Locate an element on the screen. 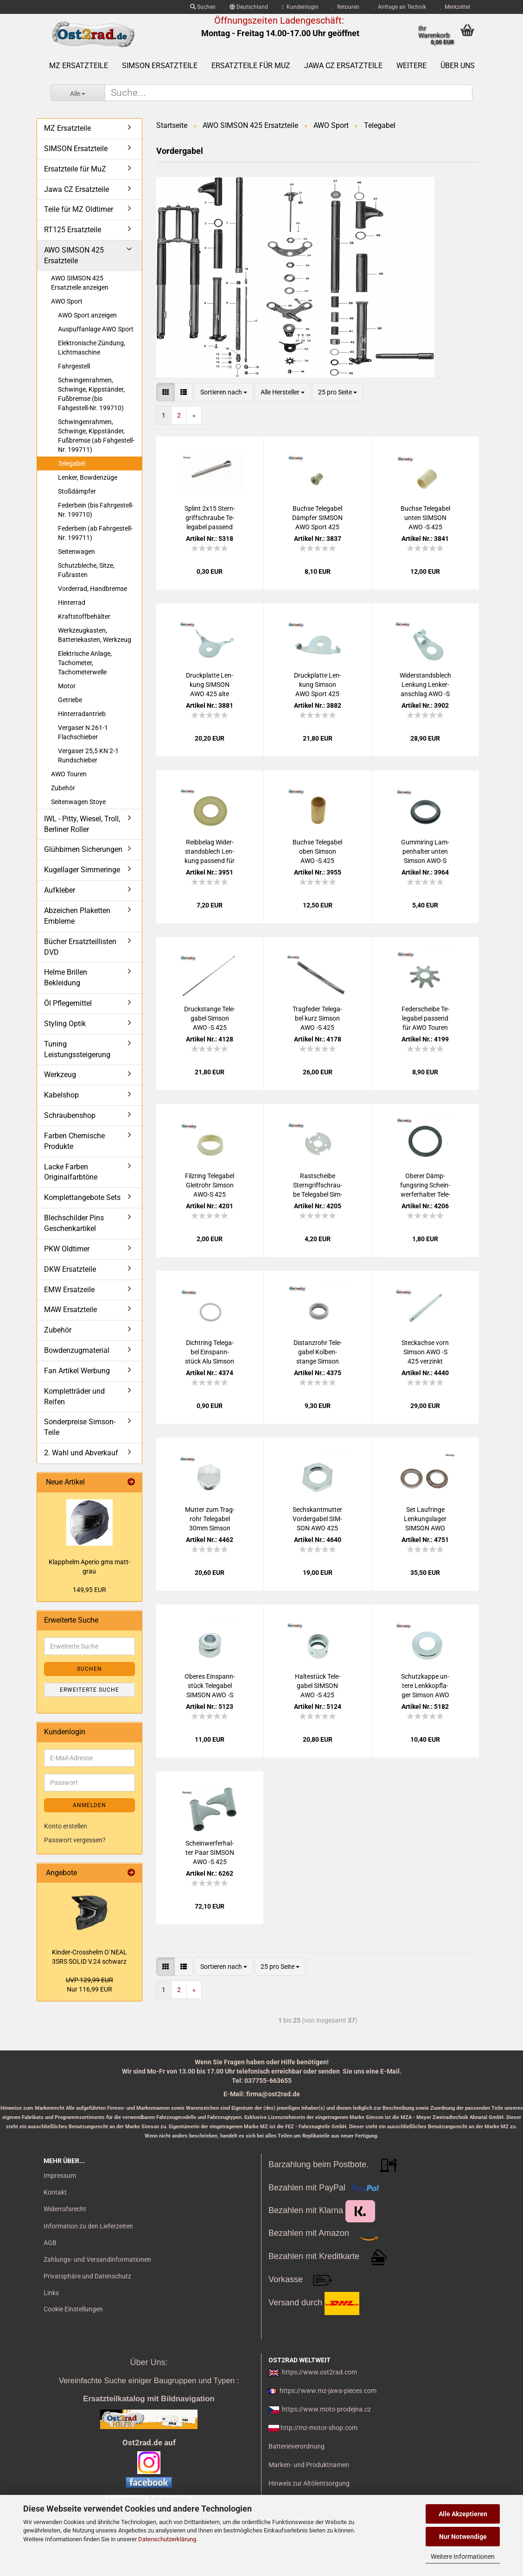 The width and height of the screenshot is (523, 2576). Schutzbleche, Sitze, Fußrasten is located at coordinates (86, 570).